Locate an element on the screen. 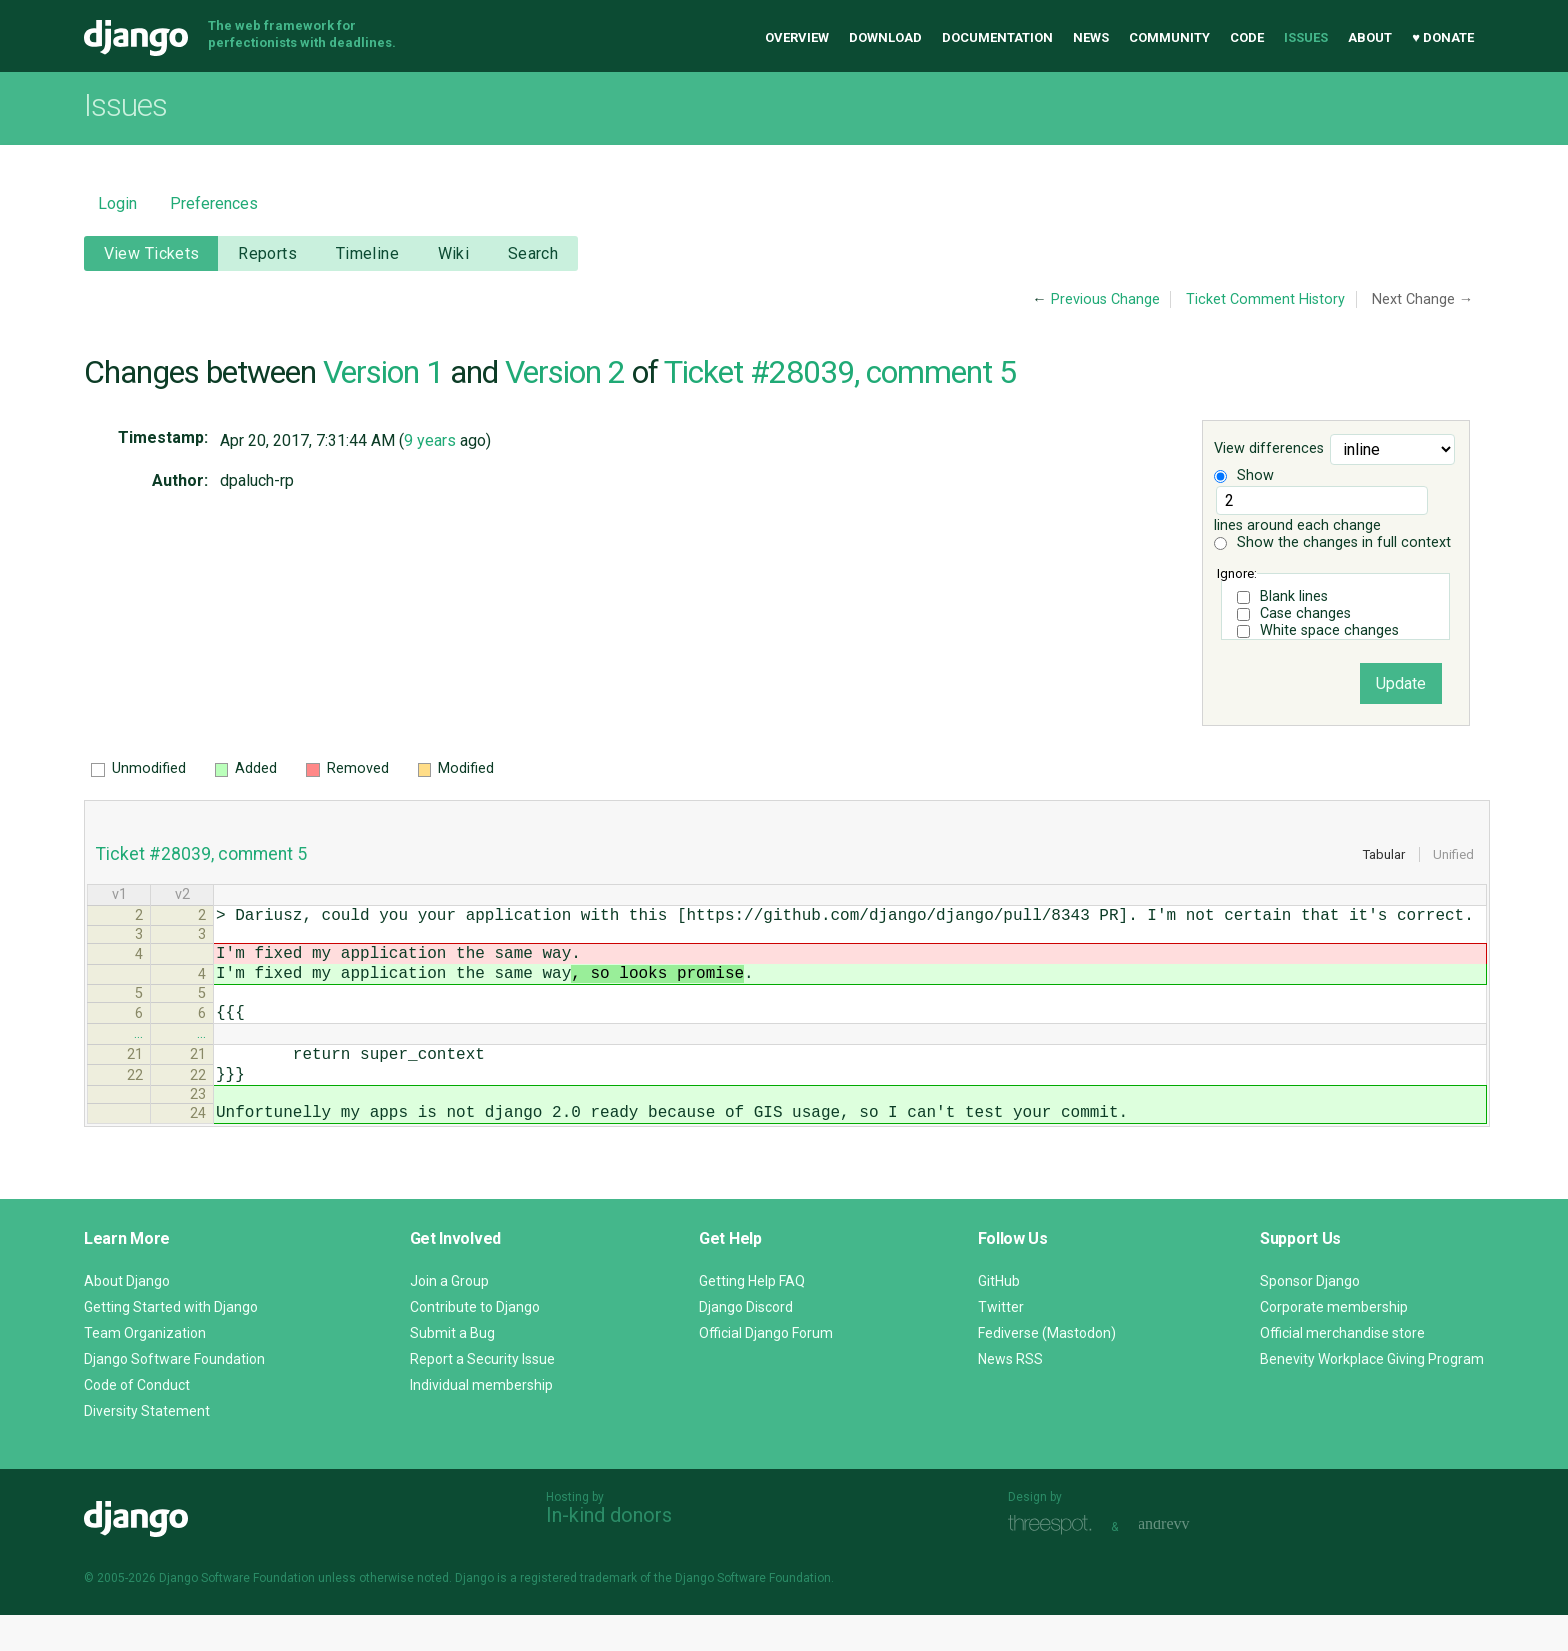 This screenshot has height=1651, width=1568. Report a Security Issue is located at coordinates (482, 1395).